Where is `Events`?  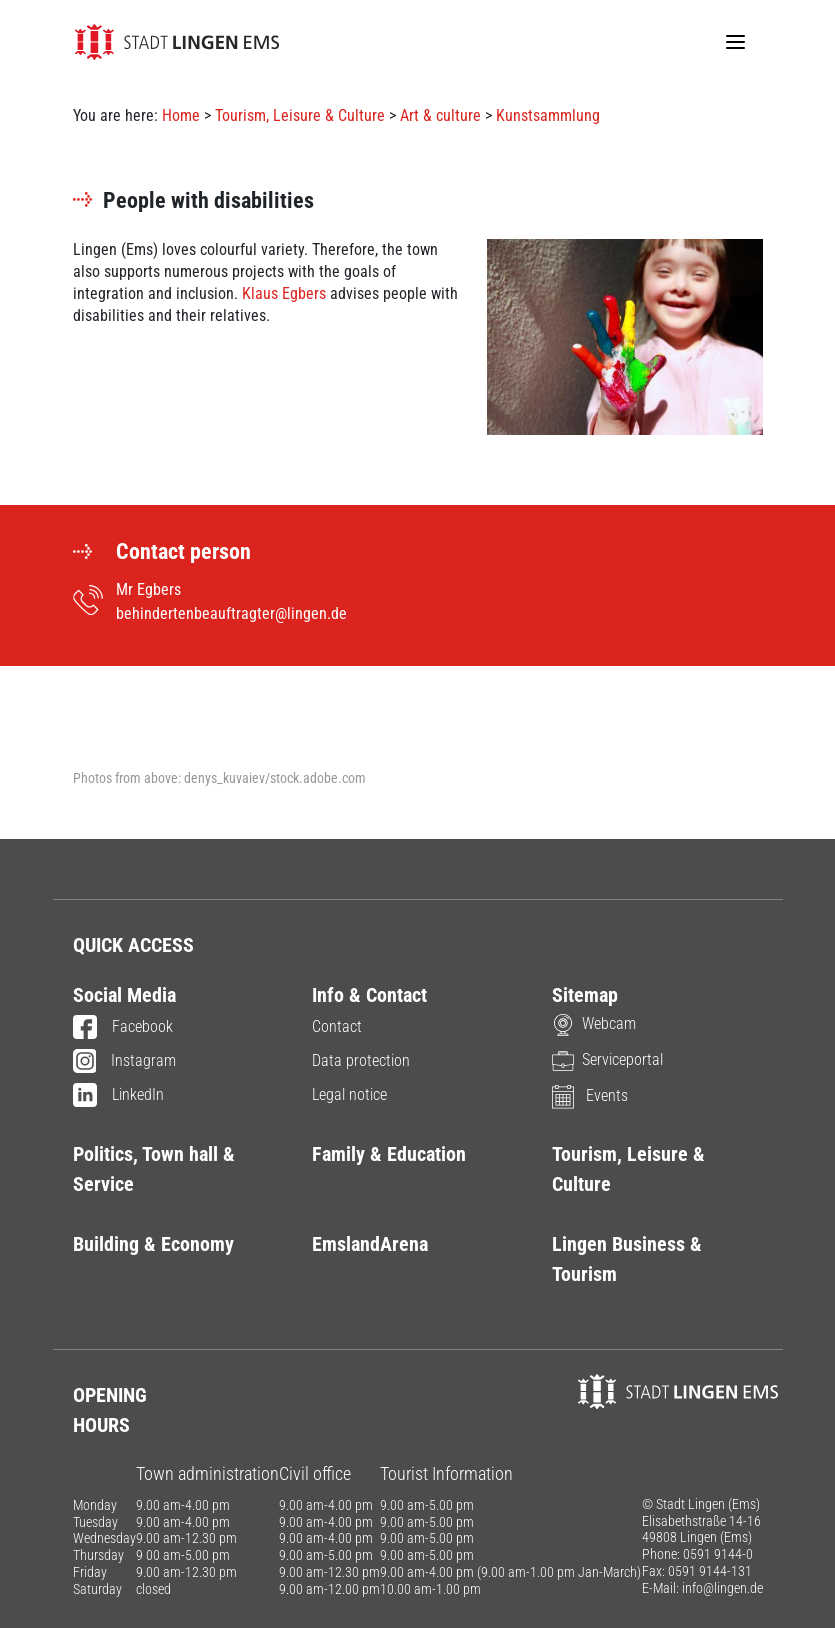 Events is located at coordinates (590, 1095).